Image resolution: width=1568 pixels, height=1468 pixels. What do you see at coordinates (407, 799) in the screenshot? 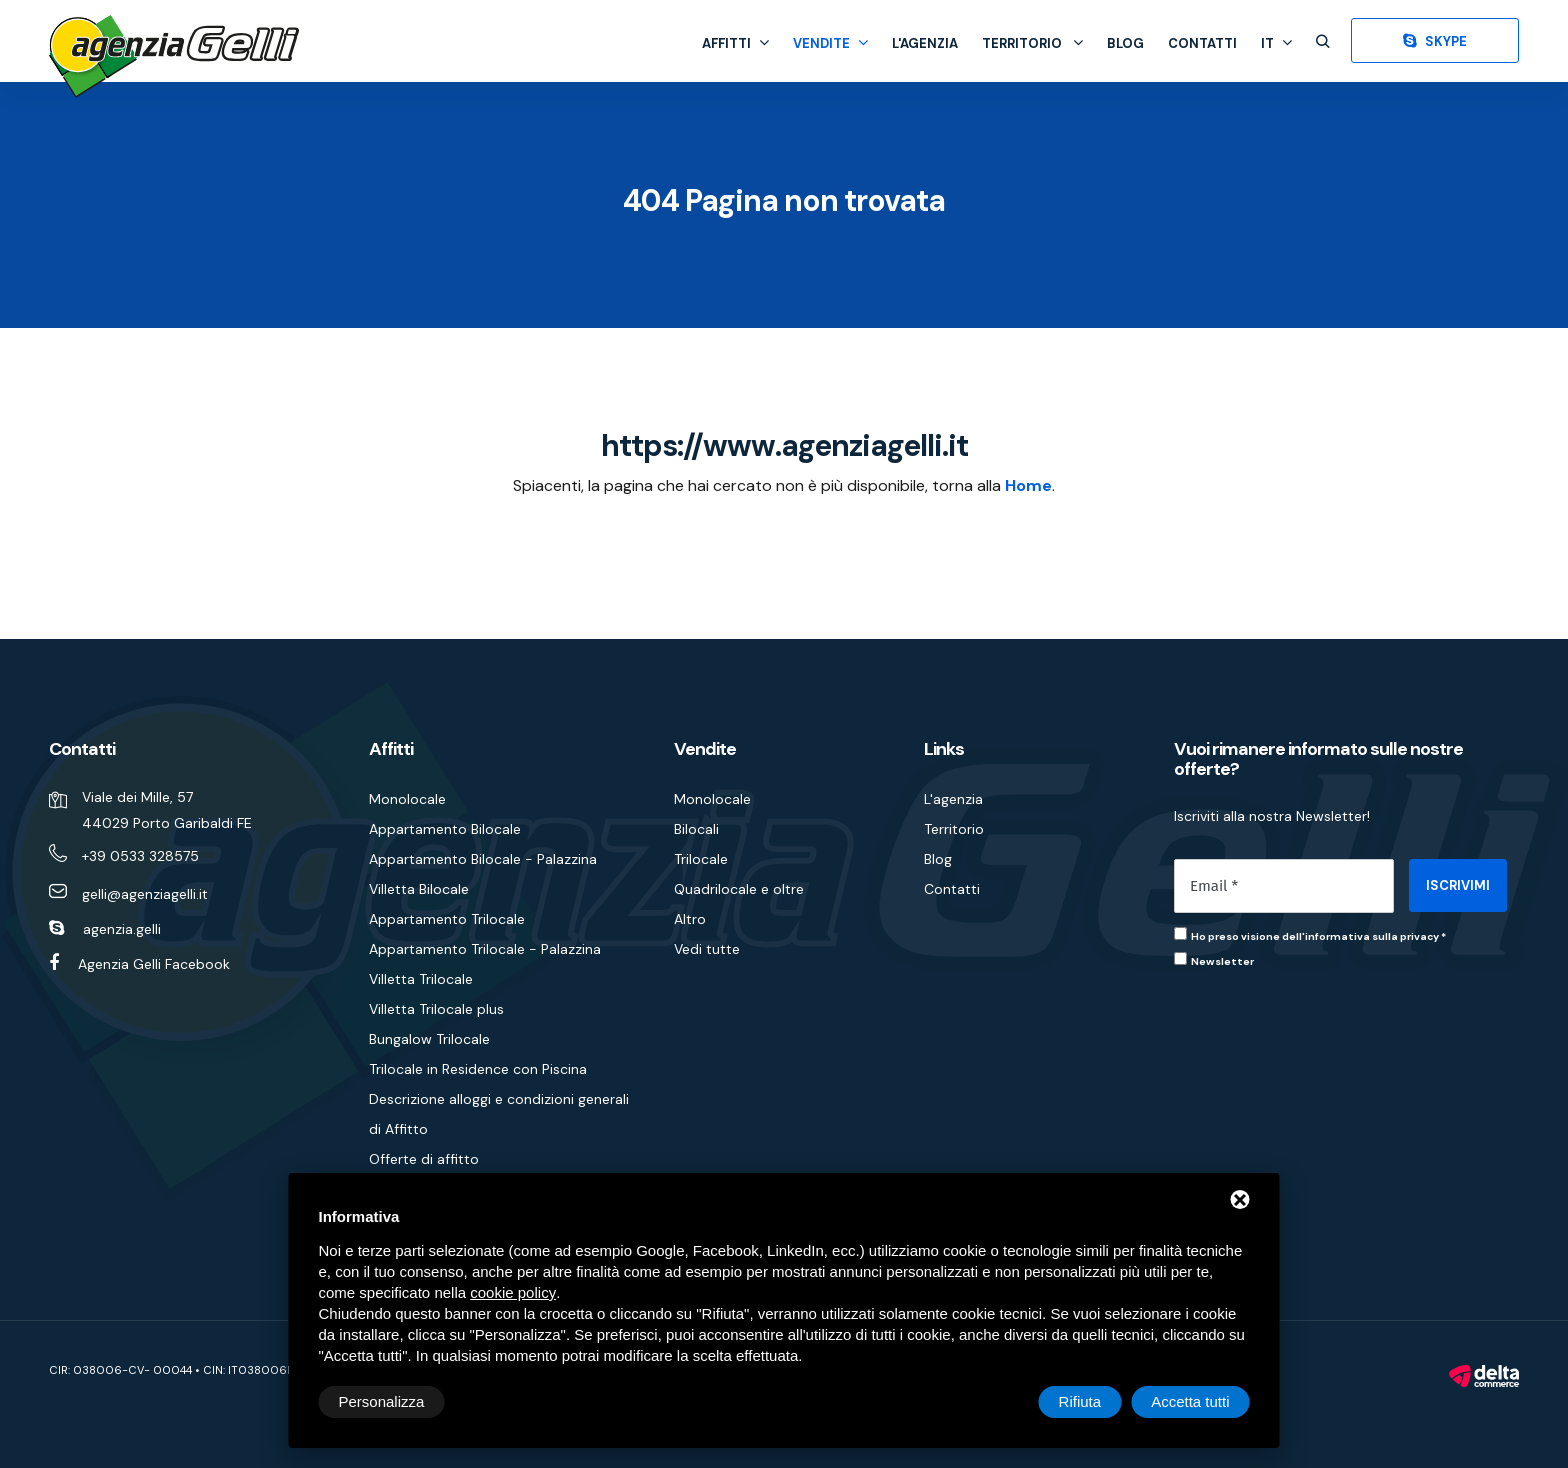
I see `Monolocale` at bounding box center [407, 799].